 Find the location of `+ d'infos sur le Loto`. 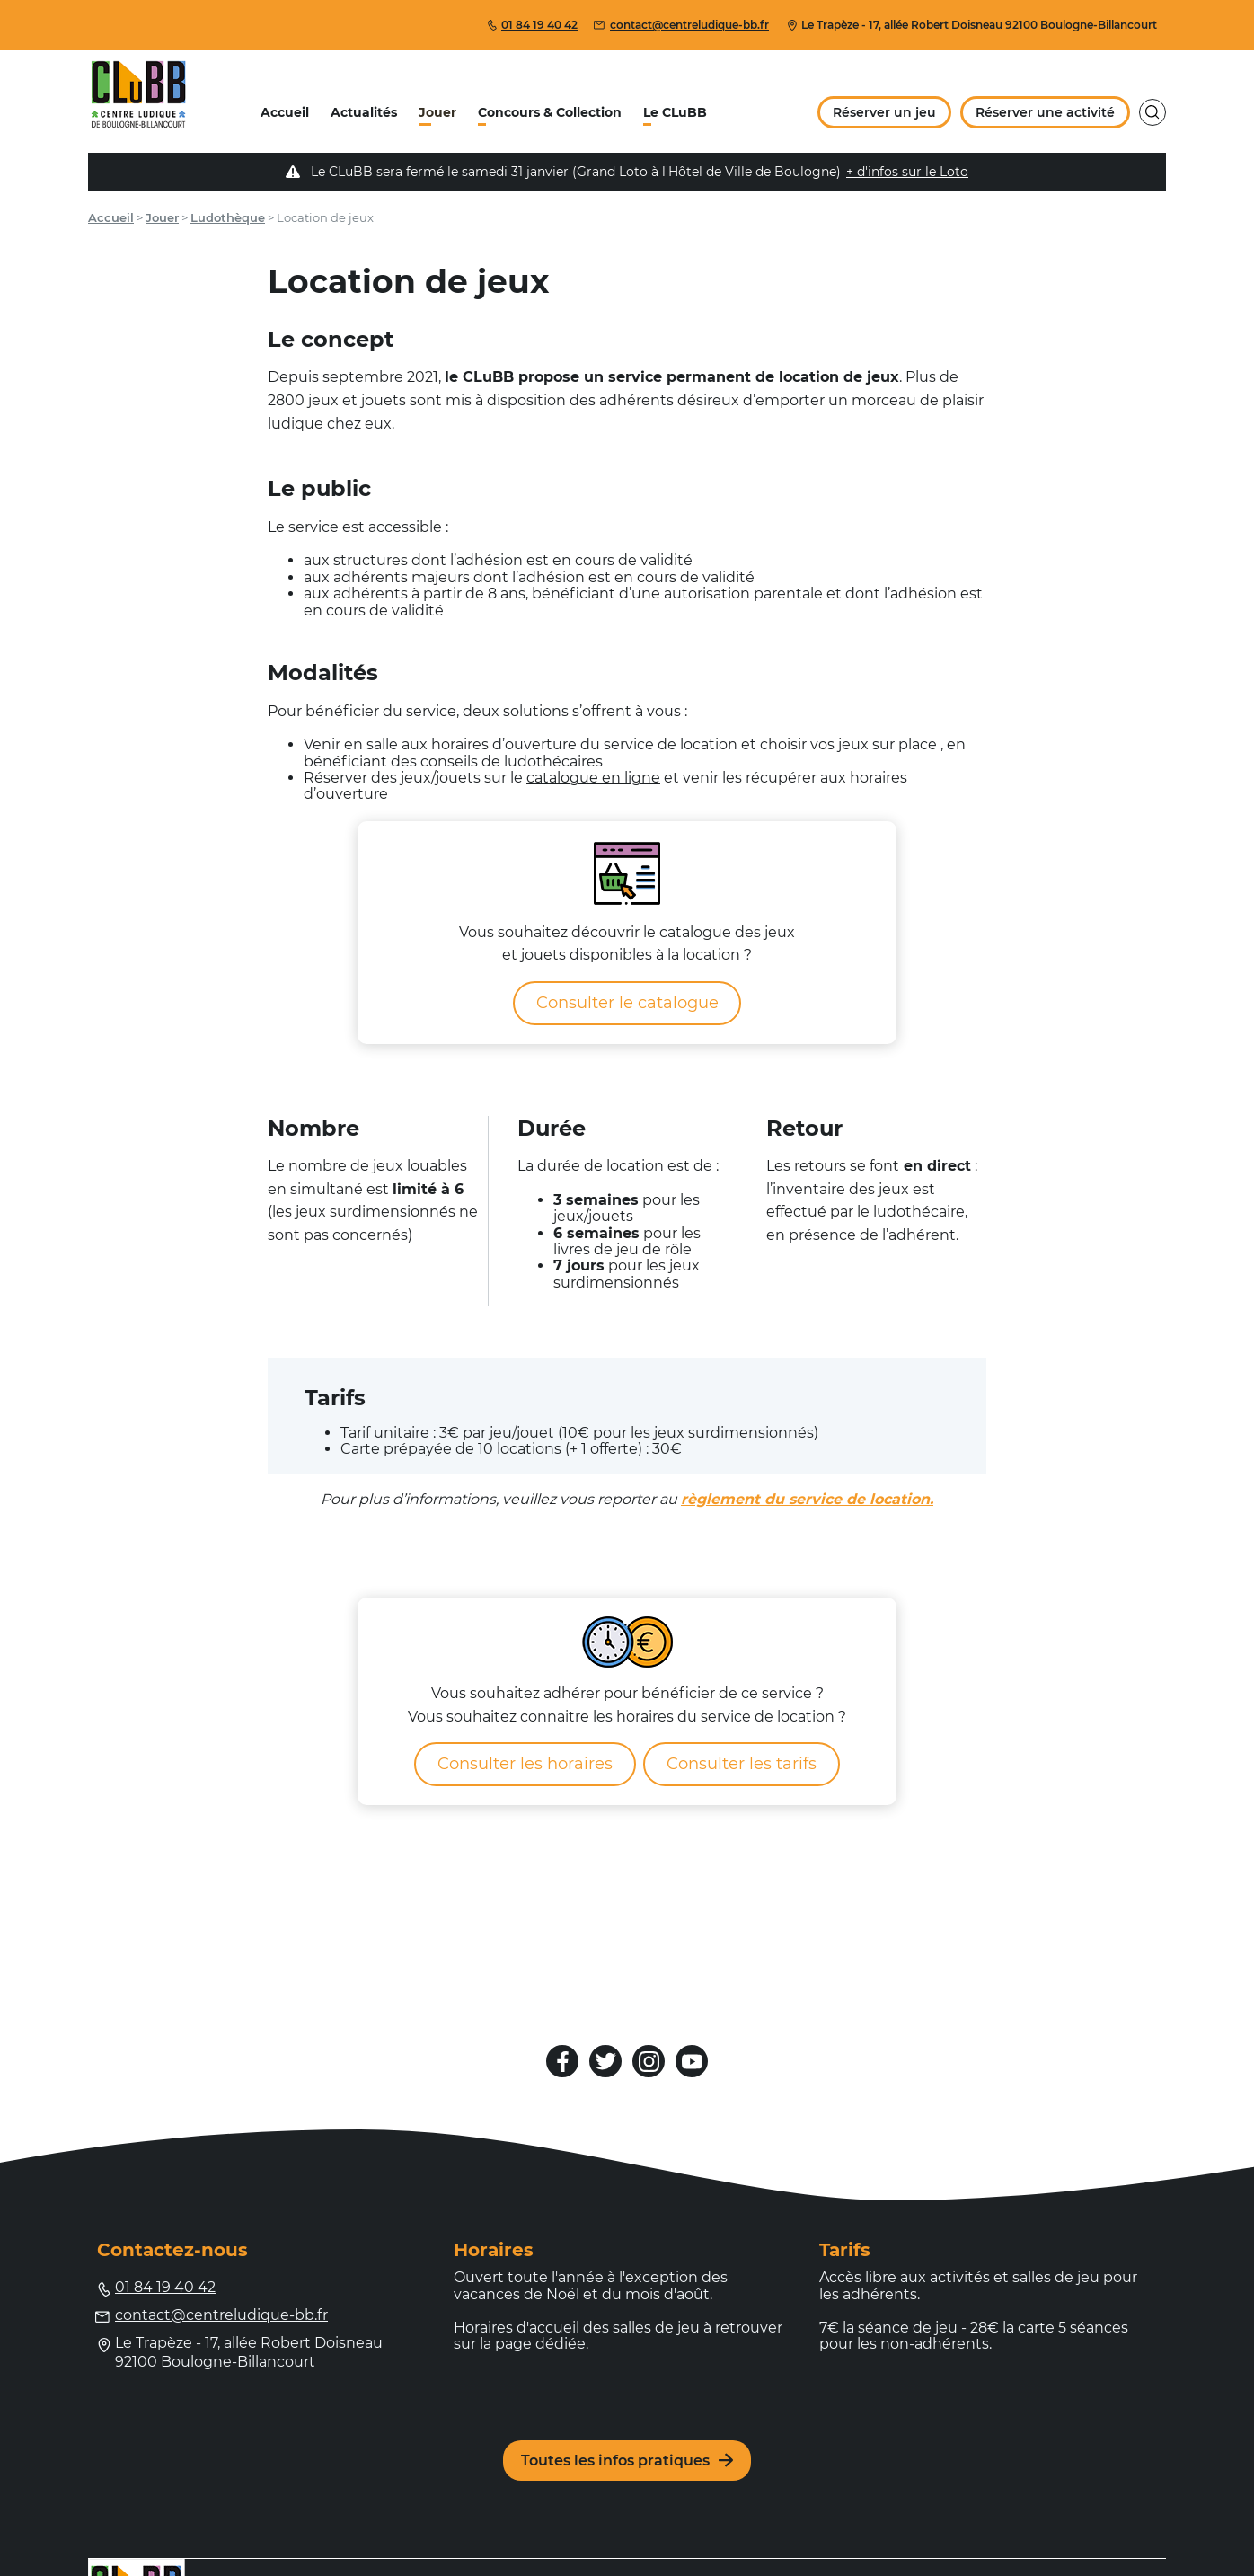

+ d'infos sur le Loto is located at coordinates (907, 172).